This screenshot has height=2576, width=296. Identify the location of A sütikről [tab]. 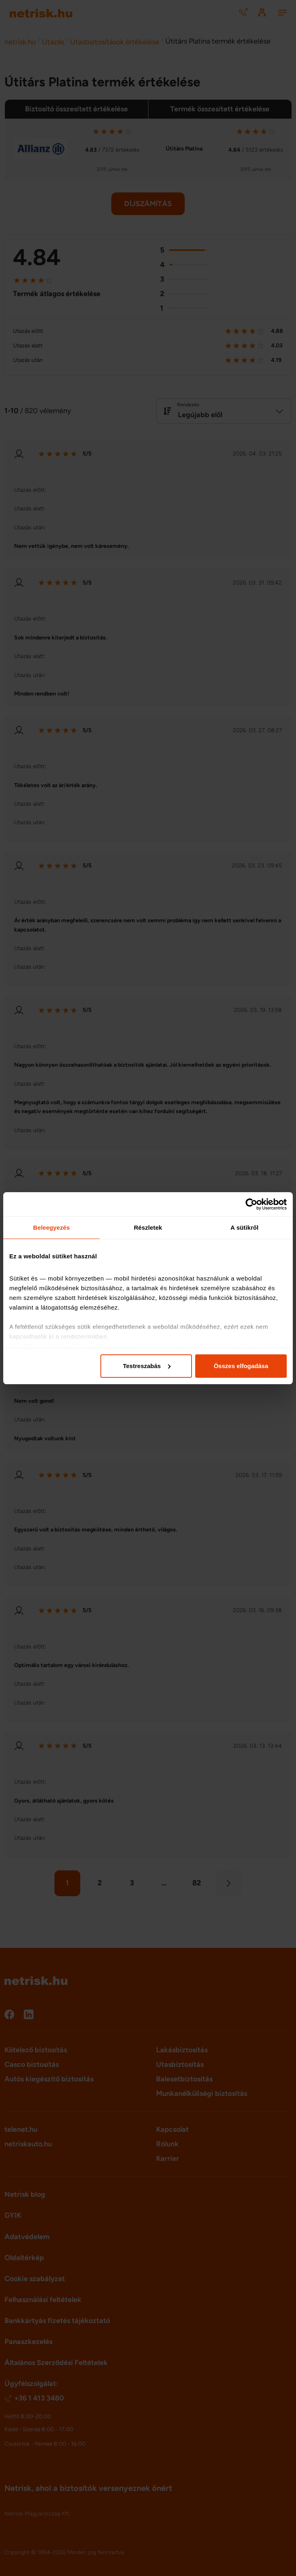
(245, 1227).